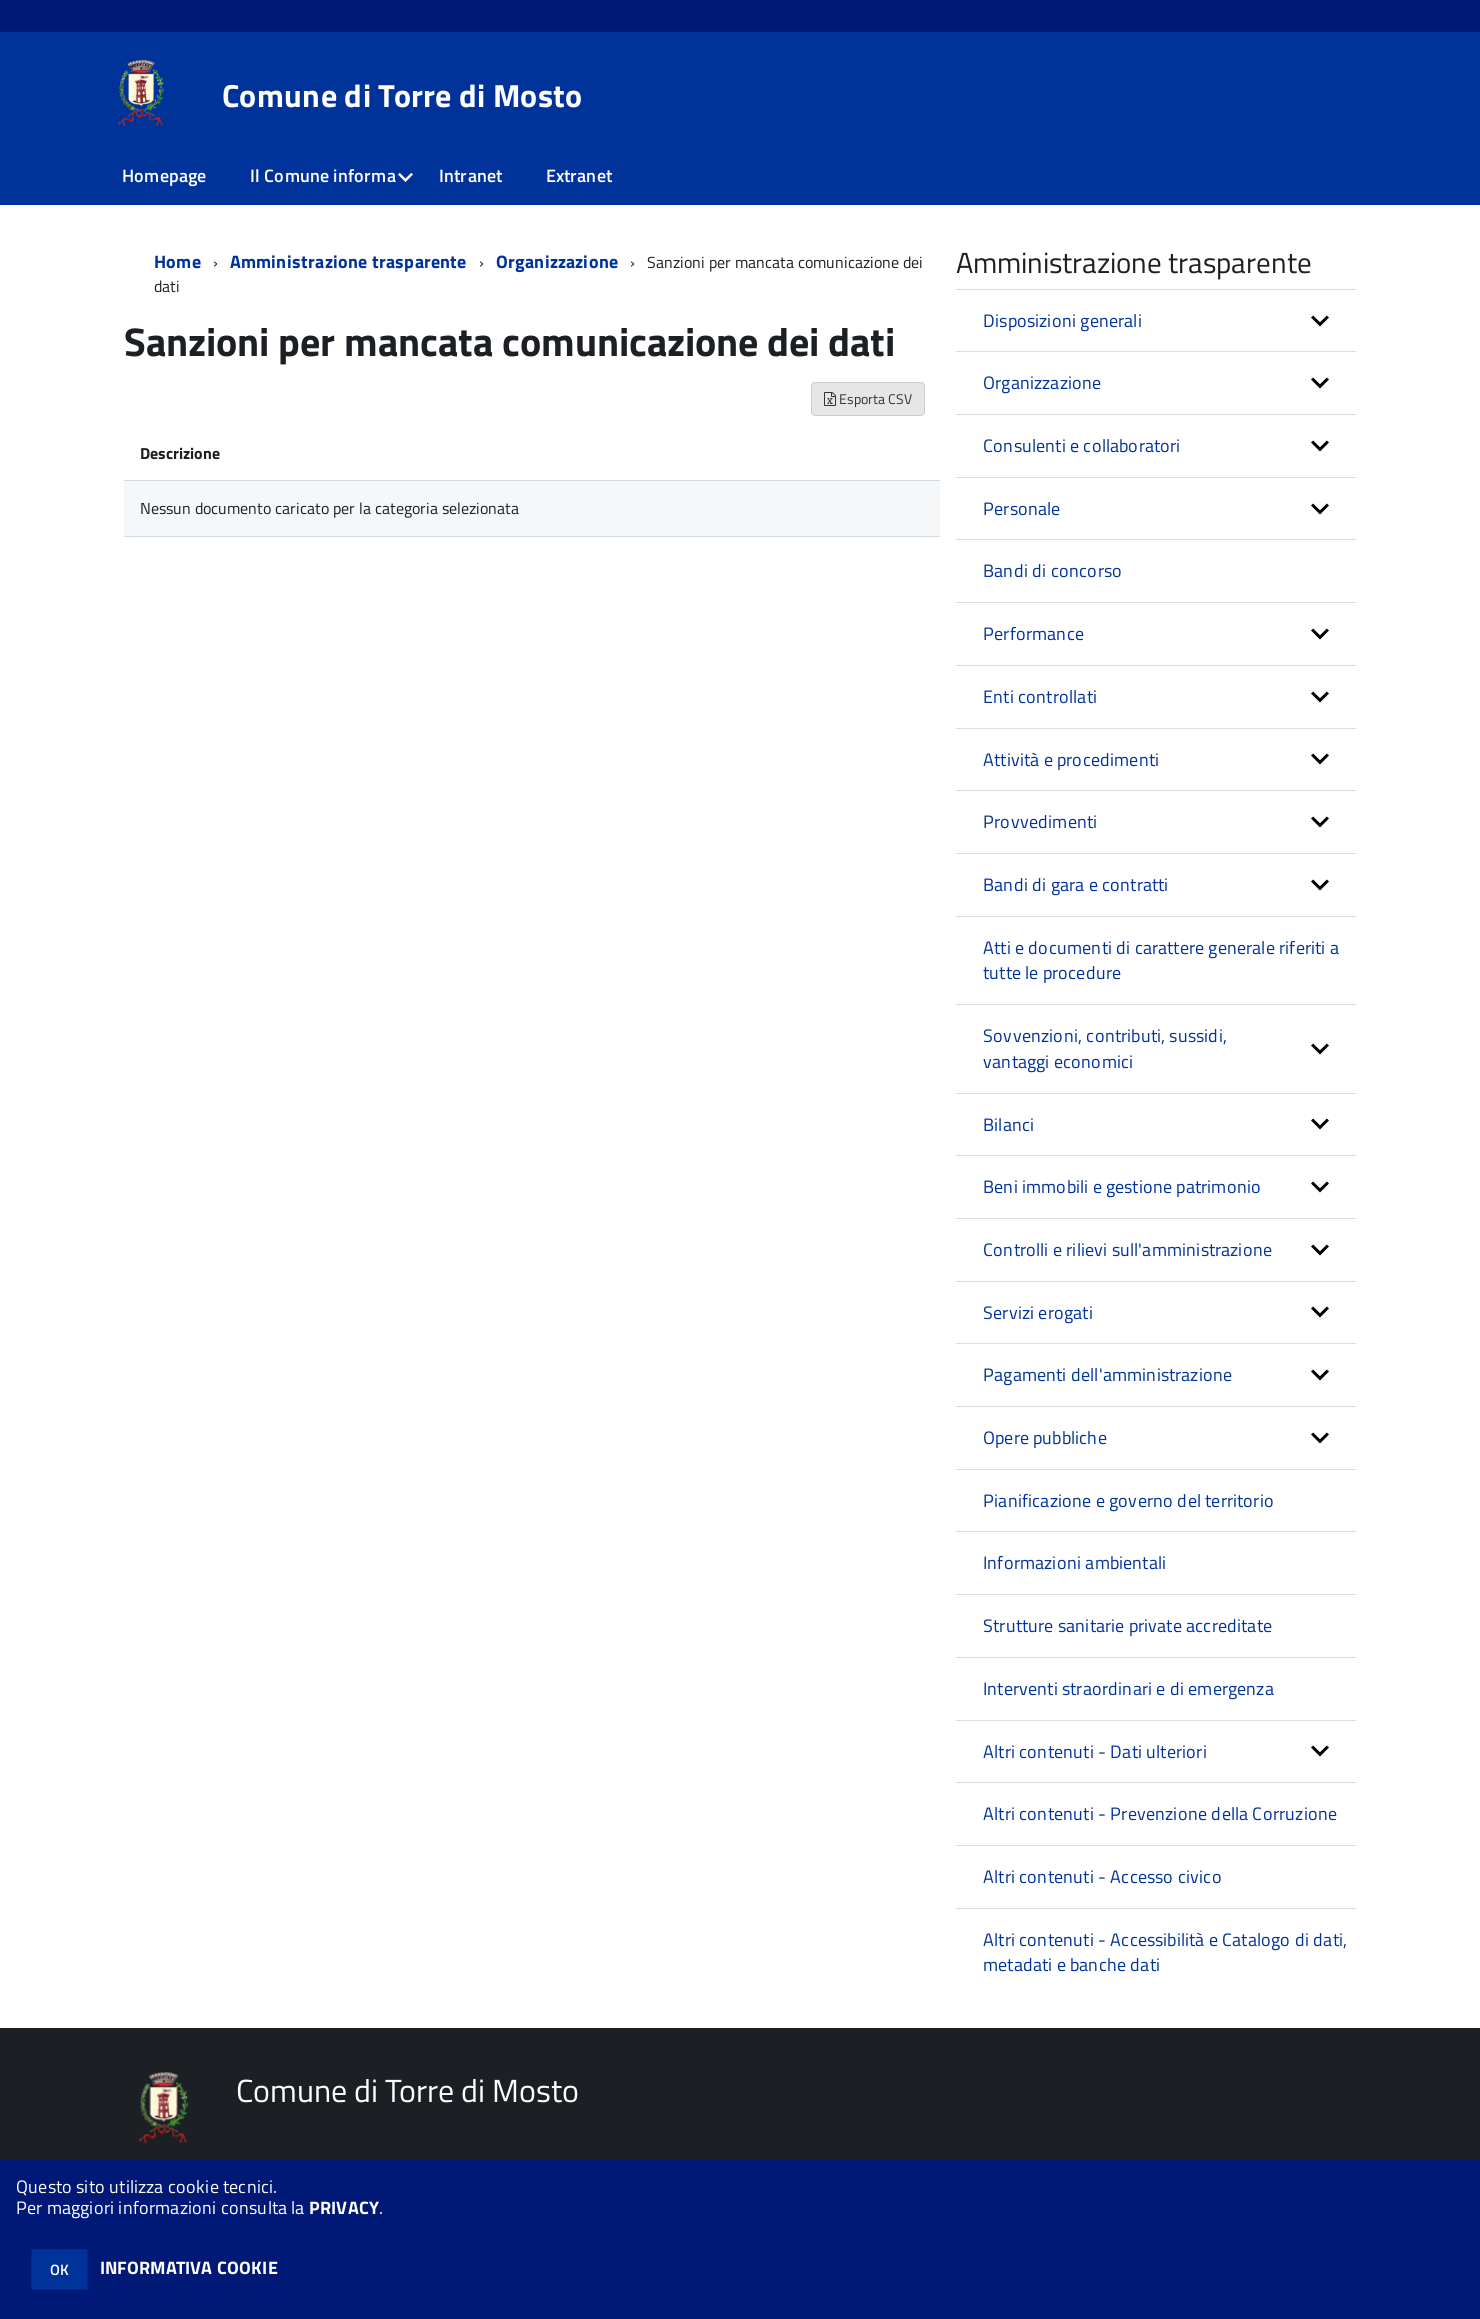  I want to click on Altri contenuti - Accesso civico, so click(1102, 1876).